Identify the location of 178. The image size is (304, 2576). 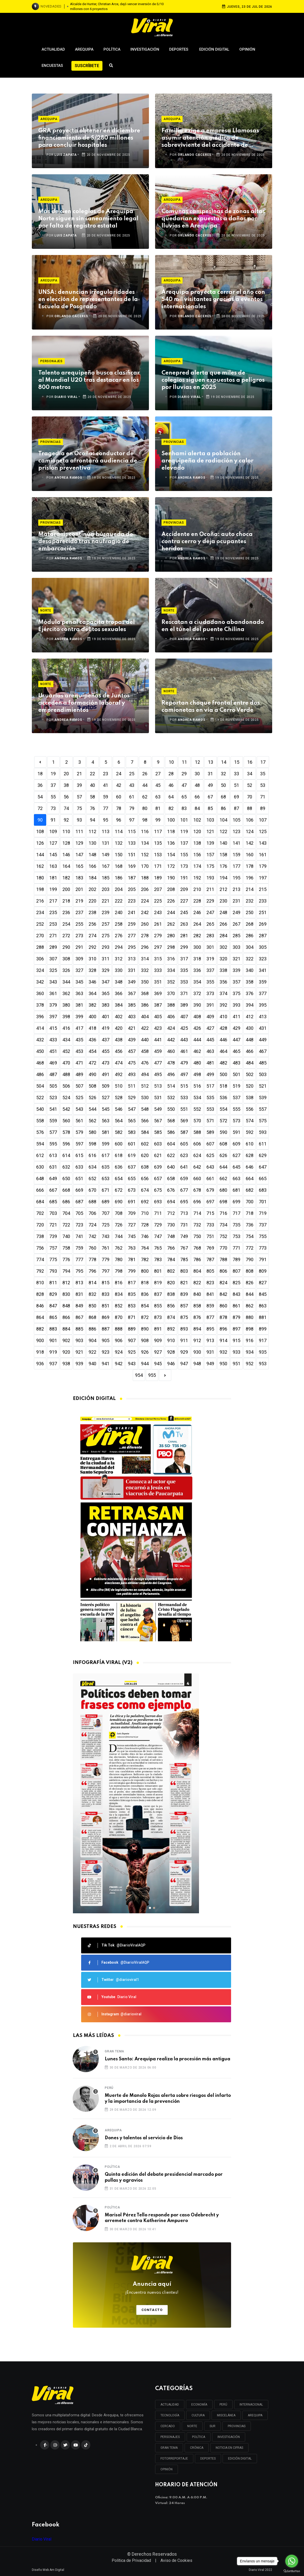
(249, 866).